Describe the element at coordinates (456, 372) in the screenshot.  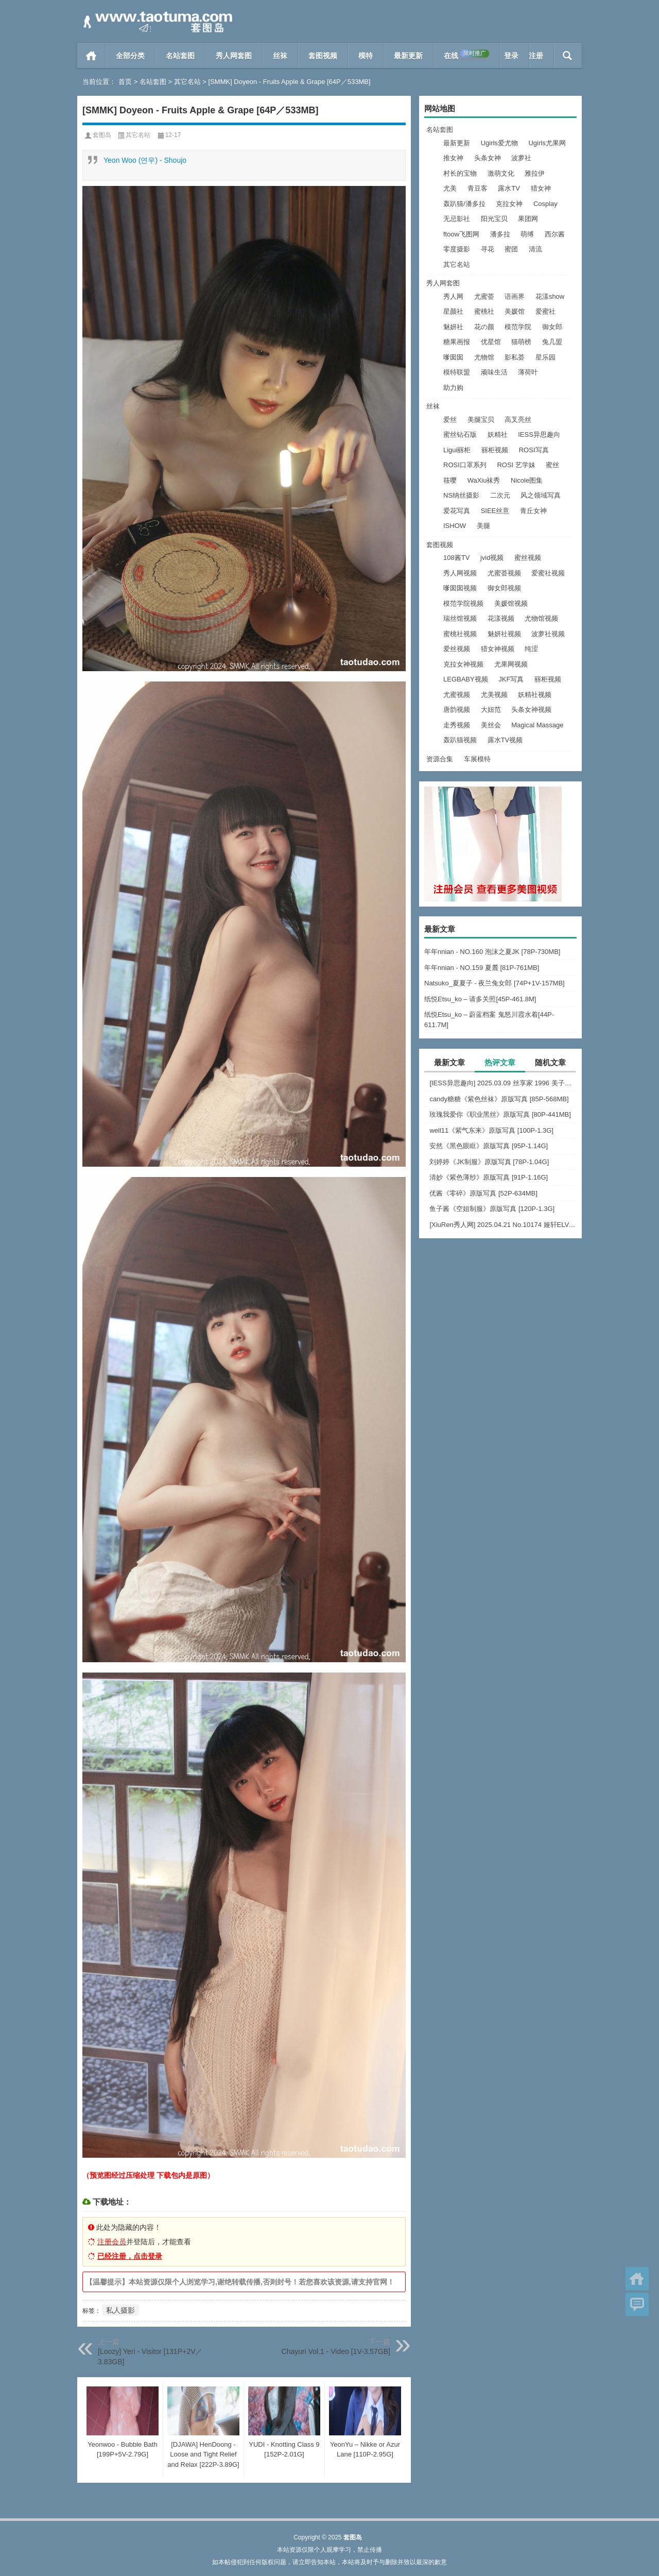
I see `模特联盟` at that location.